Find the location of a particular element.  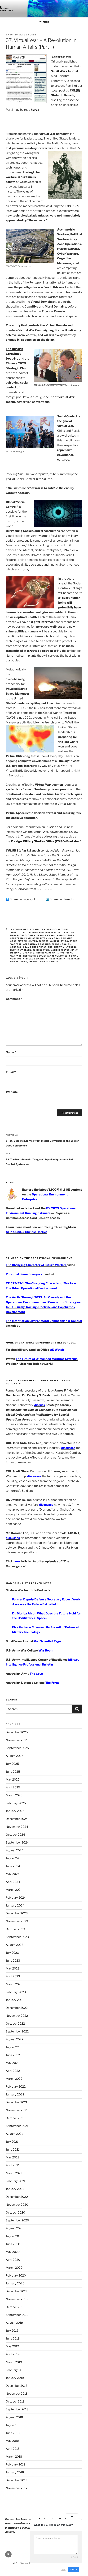

February 2020 is located at coordinates (16, 2275).